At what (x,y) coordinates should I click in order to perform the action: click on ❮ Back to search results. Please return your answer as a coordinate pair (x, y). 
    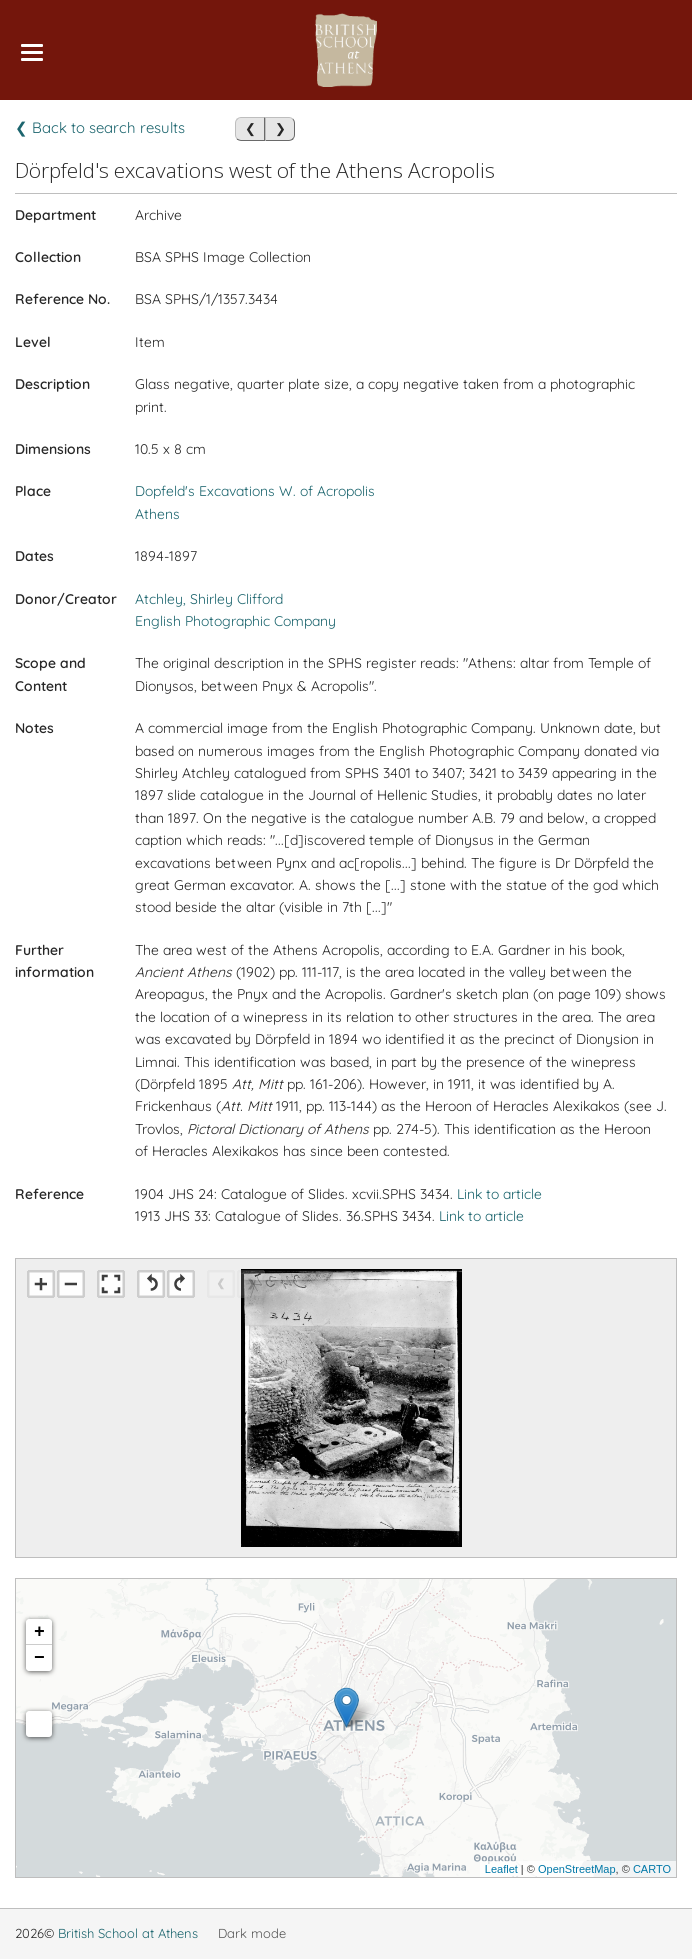
    Looking at the image, I should click on (100, 127).